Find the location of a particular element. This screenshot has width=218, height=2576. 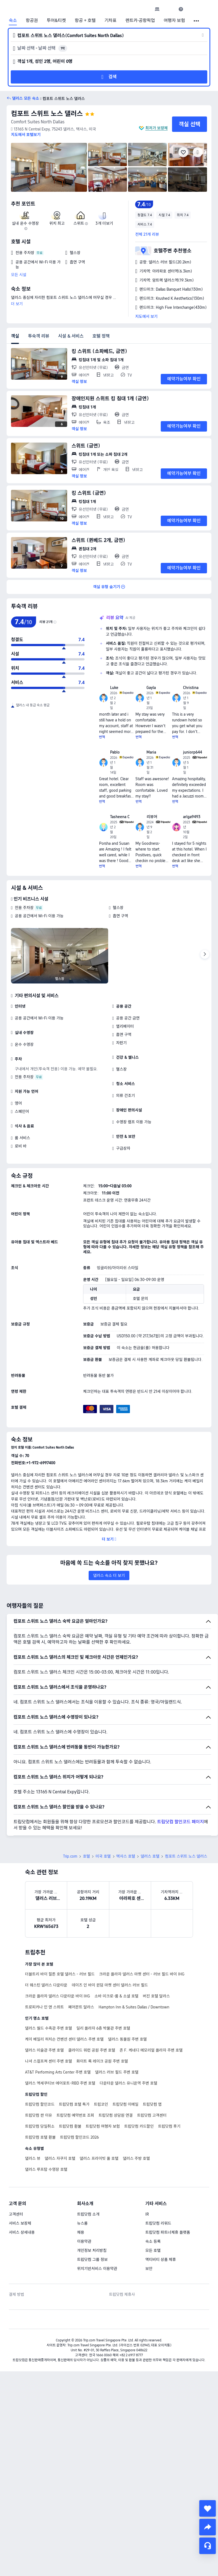

고객센터 is located at coordinates (16, 2176).